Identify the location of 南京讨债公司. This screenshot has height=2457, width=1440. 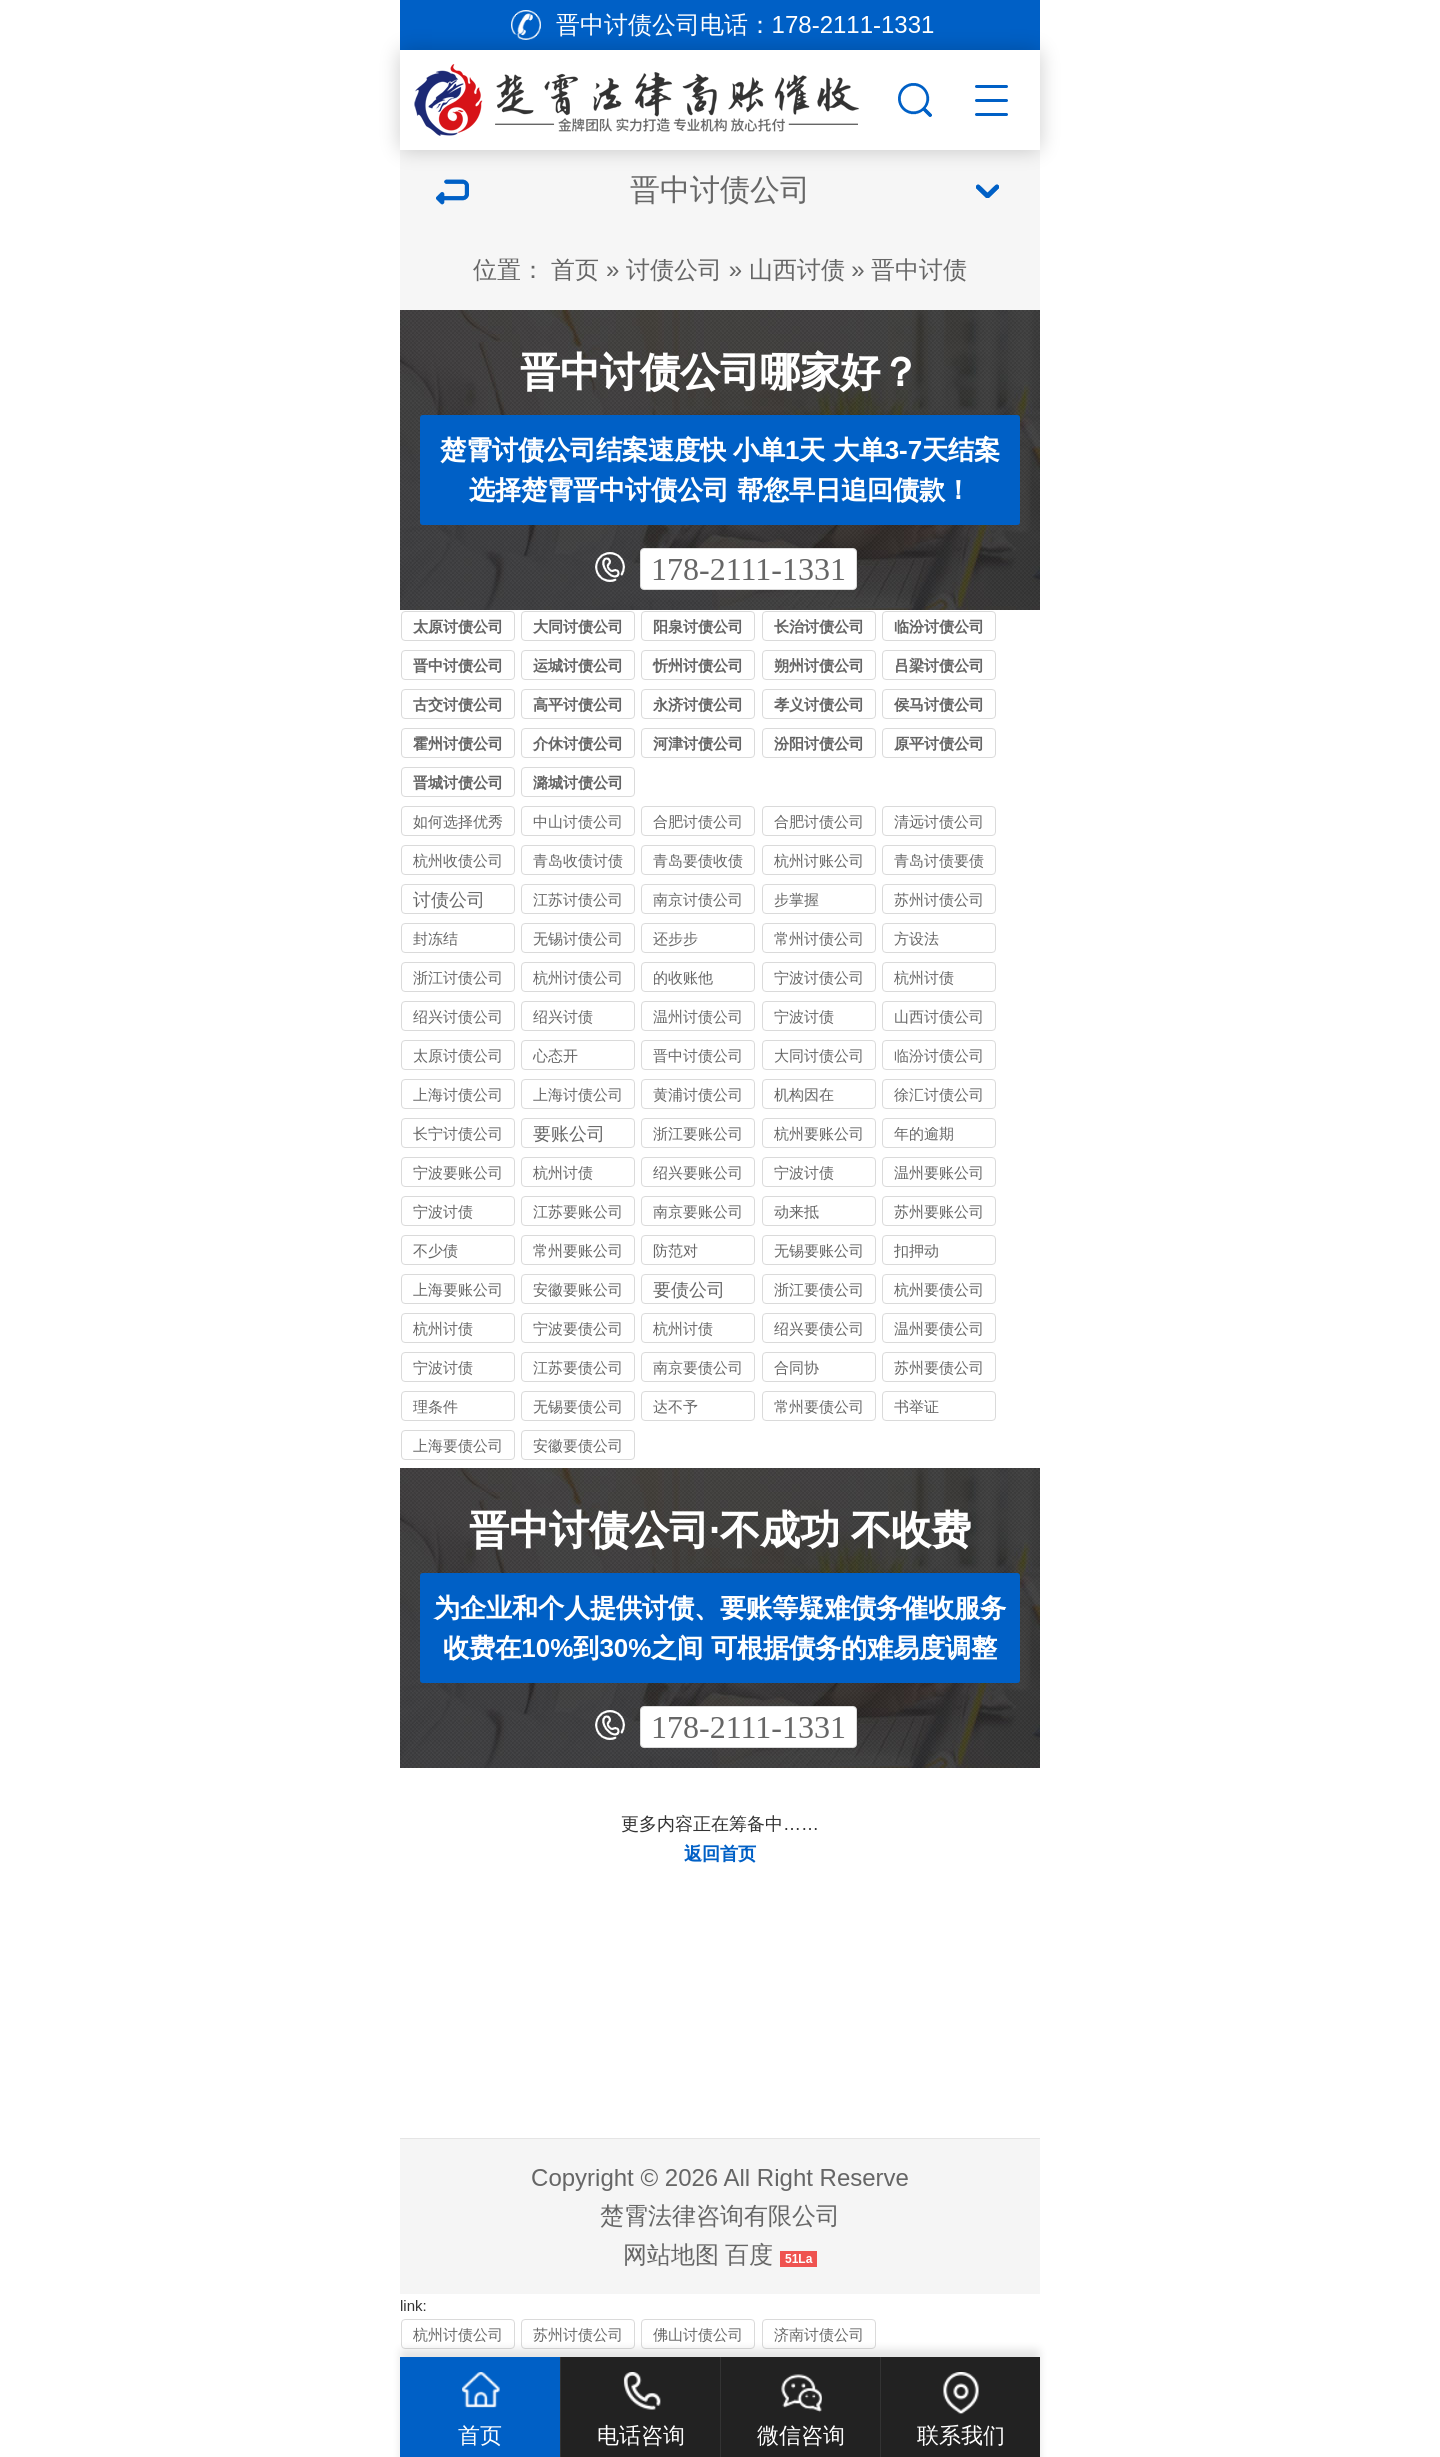
(698, 899).